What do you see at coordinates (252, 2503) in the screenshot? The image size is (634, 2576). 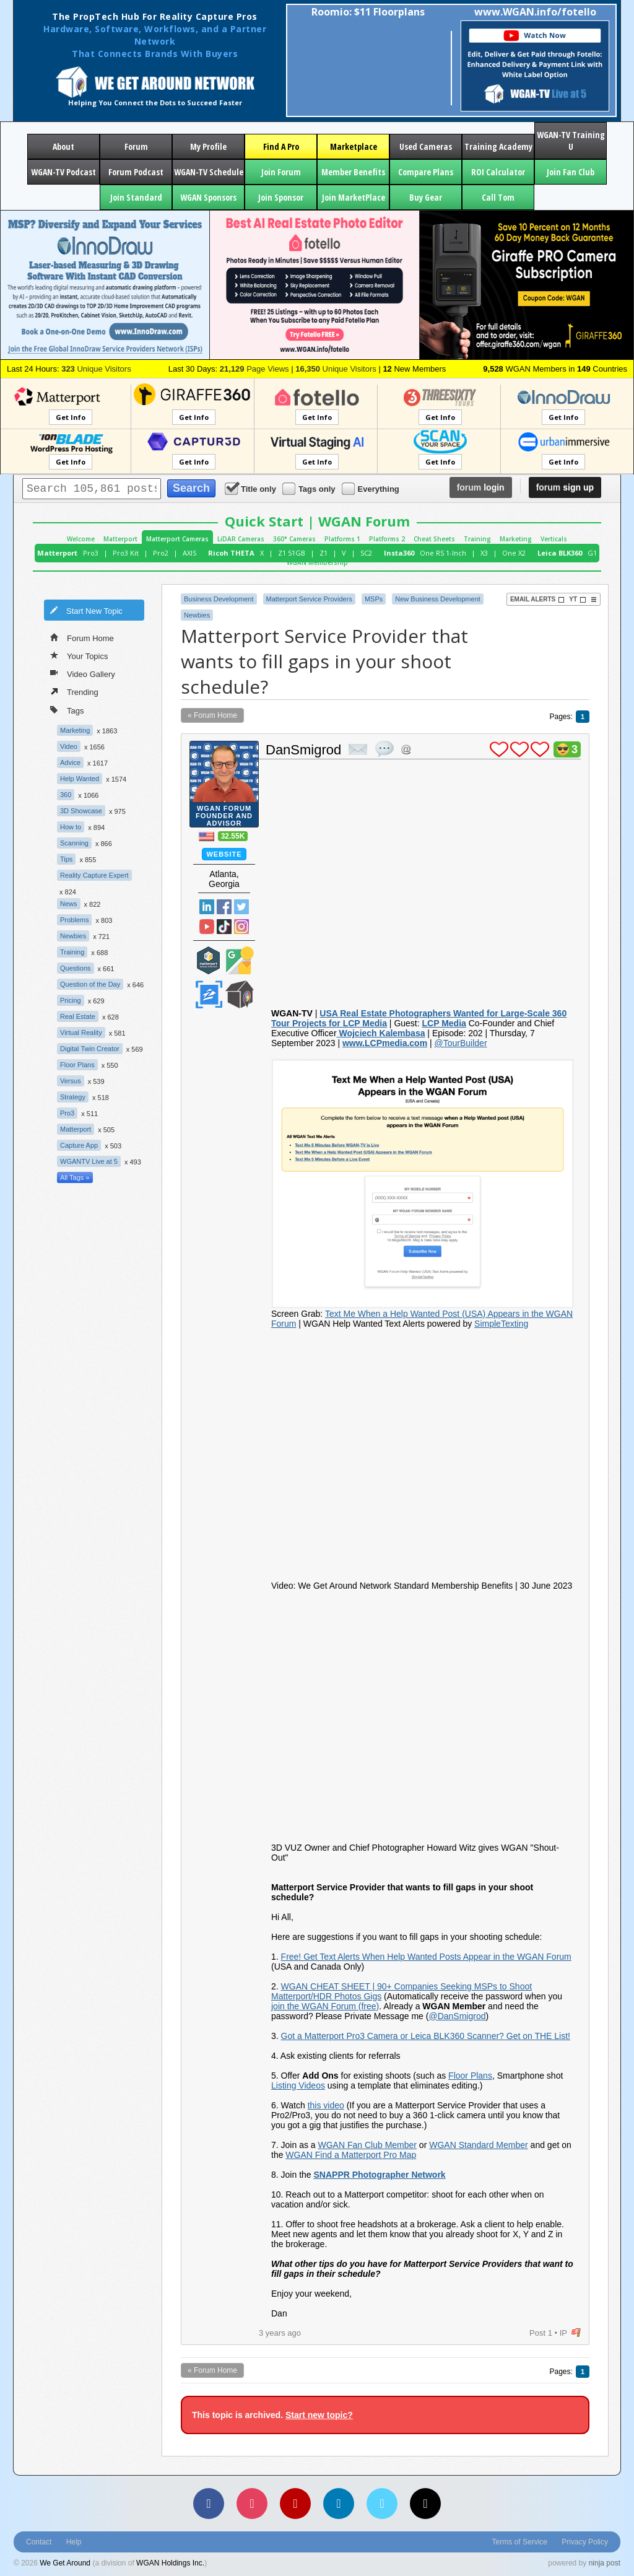 I see `[Instagram]` at bounding box center [252, 2503].